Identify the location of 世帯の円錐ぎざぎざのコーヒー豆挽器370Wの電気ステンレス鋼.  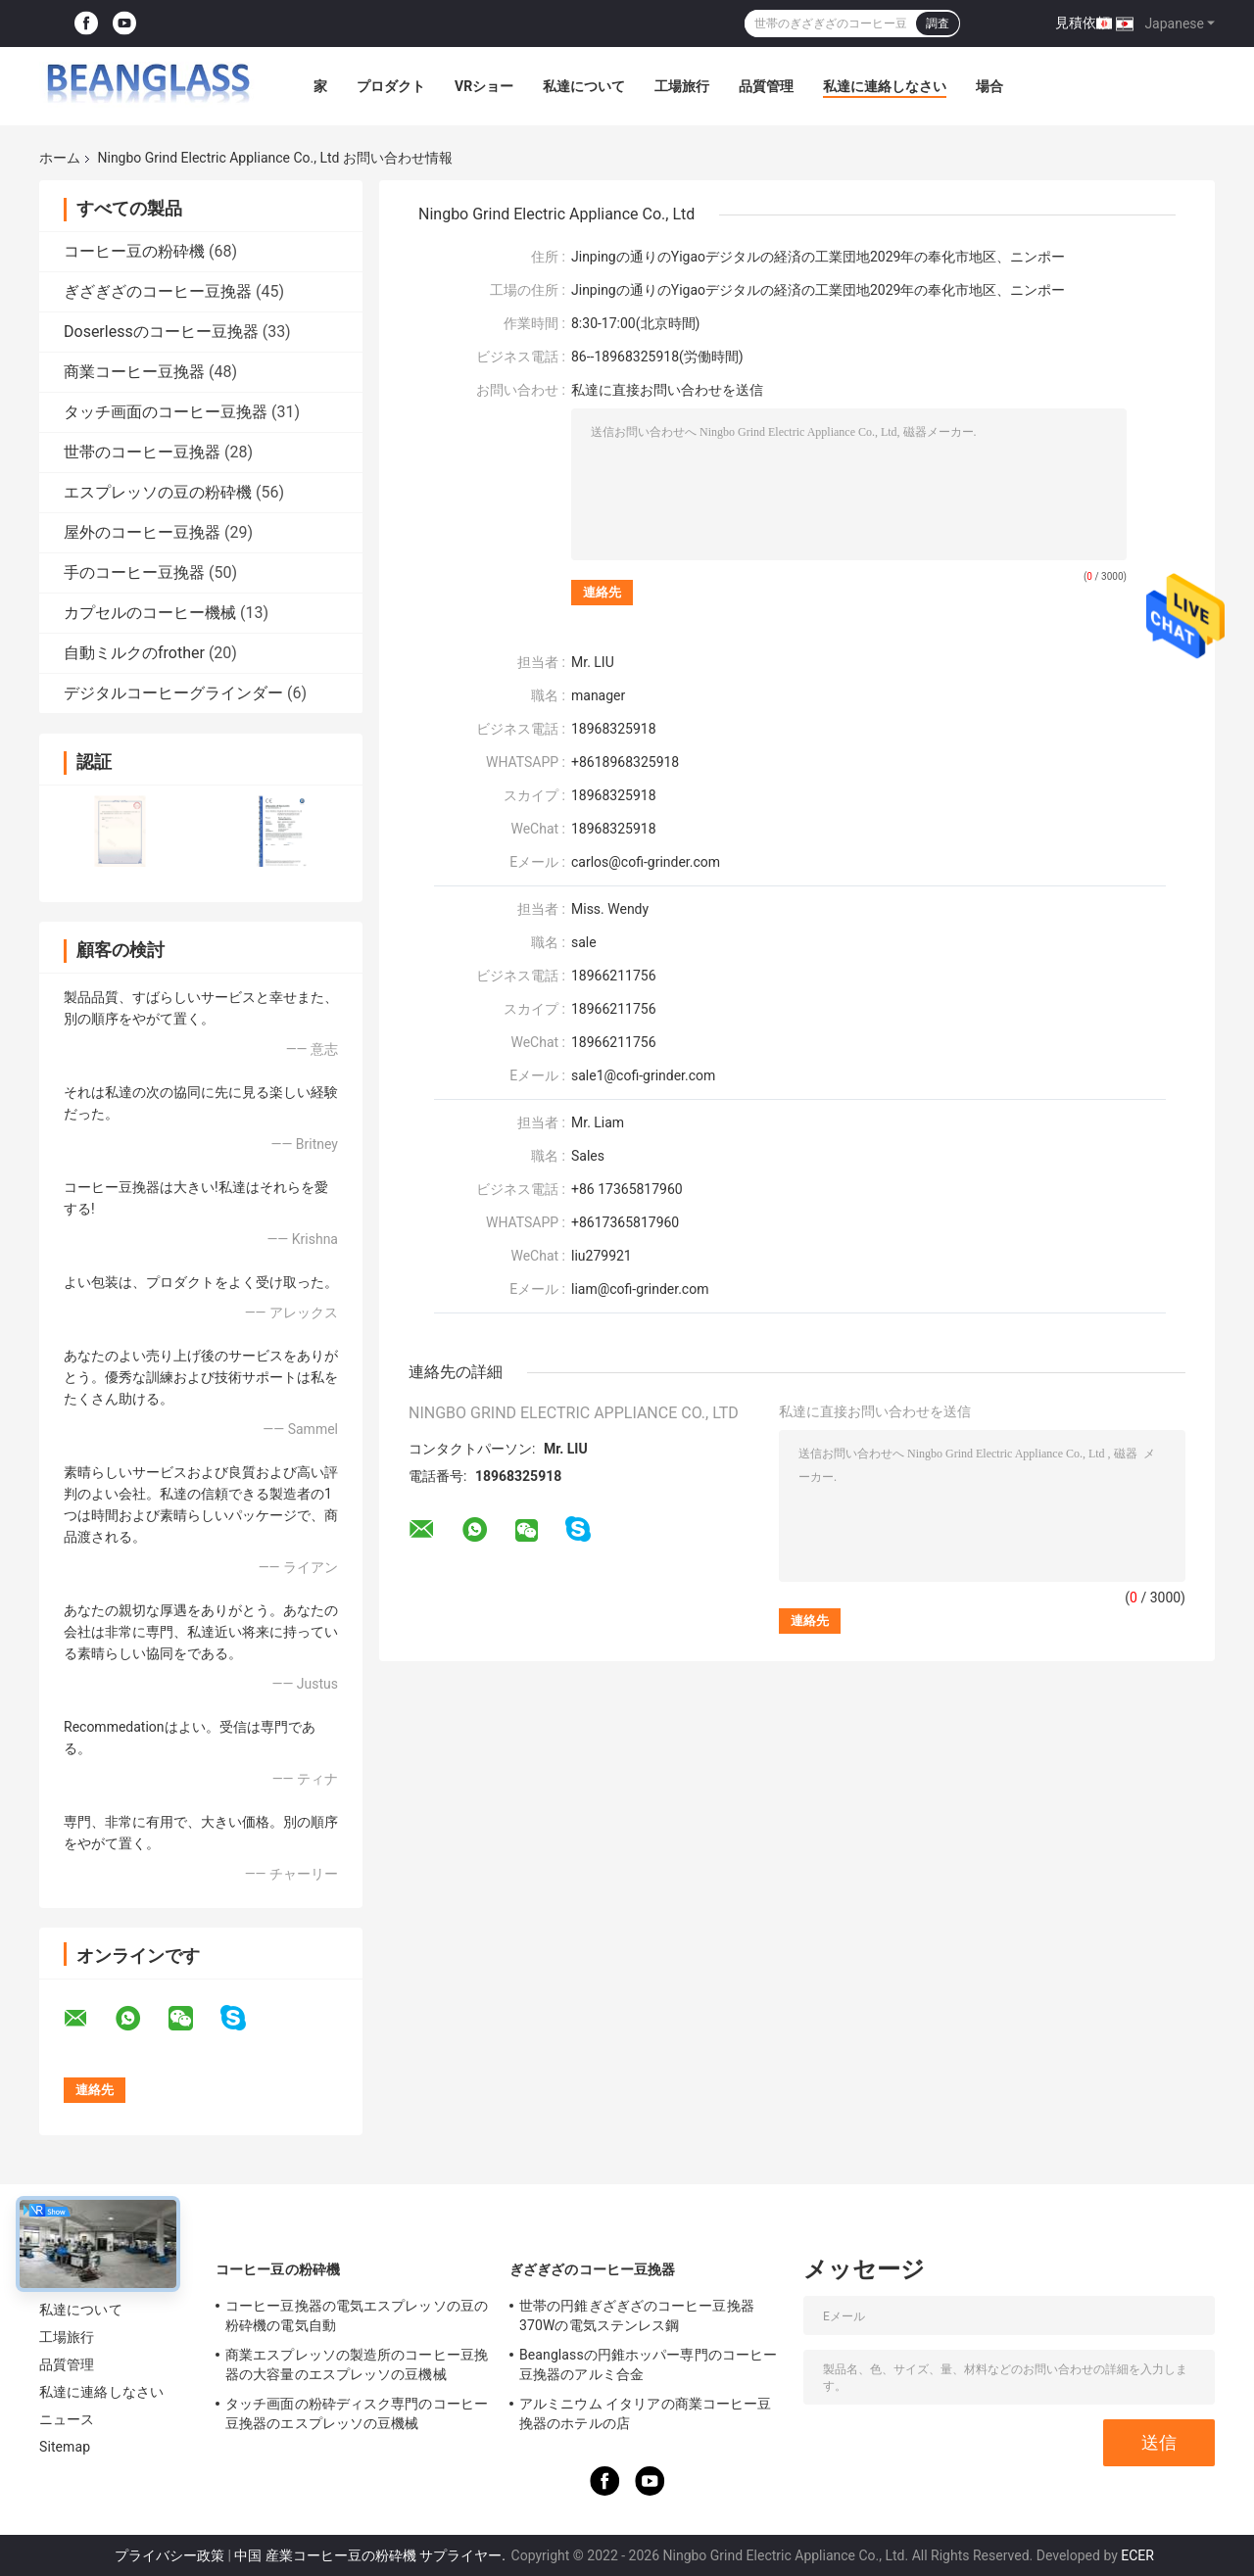
(636, 2315).